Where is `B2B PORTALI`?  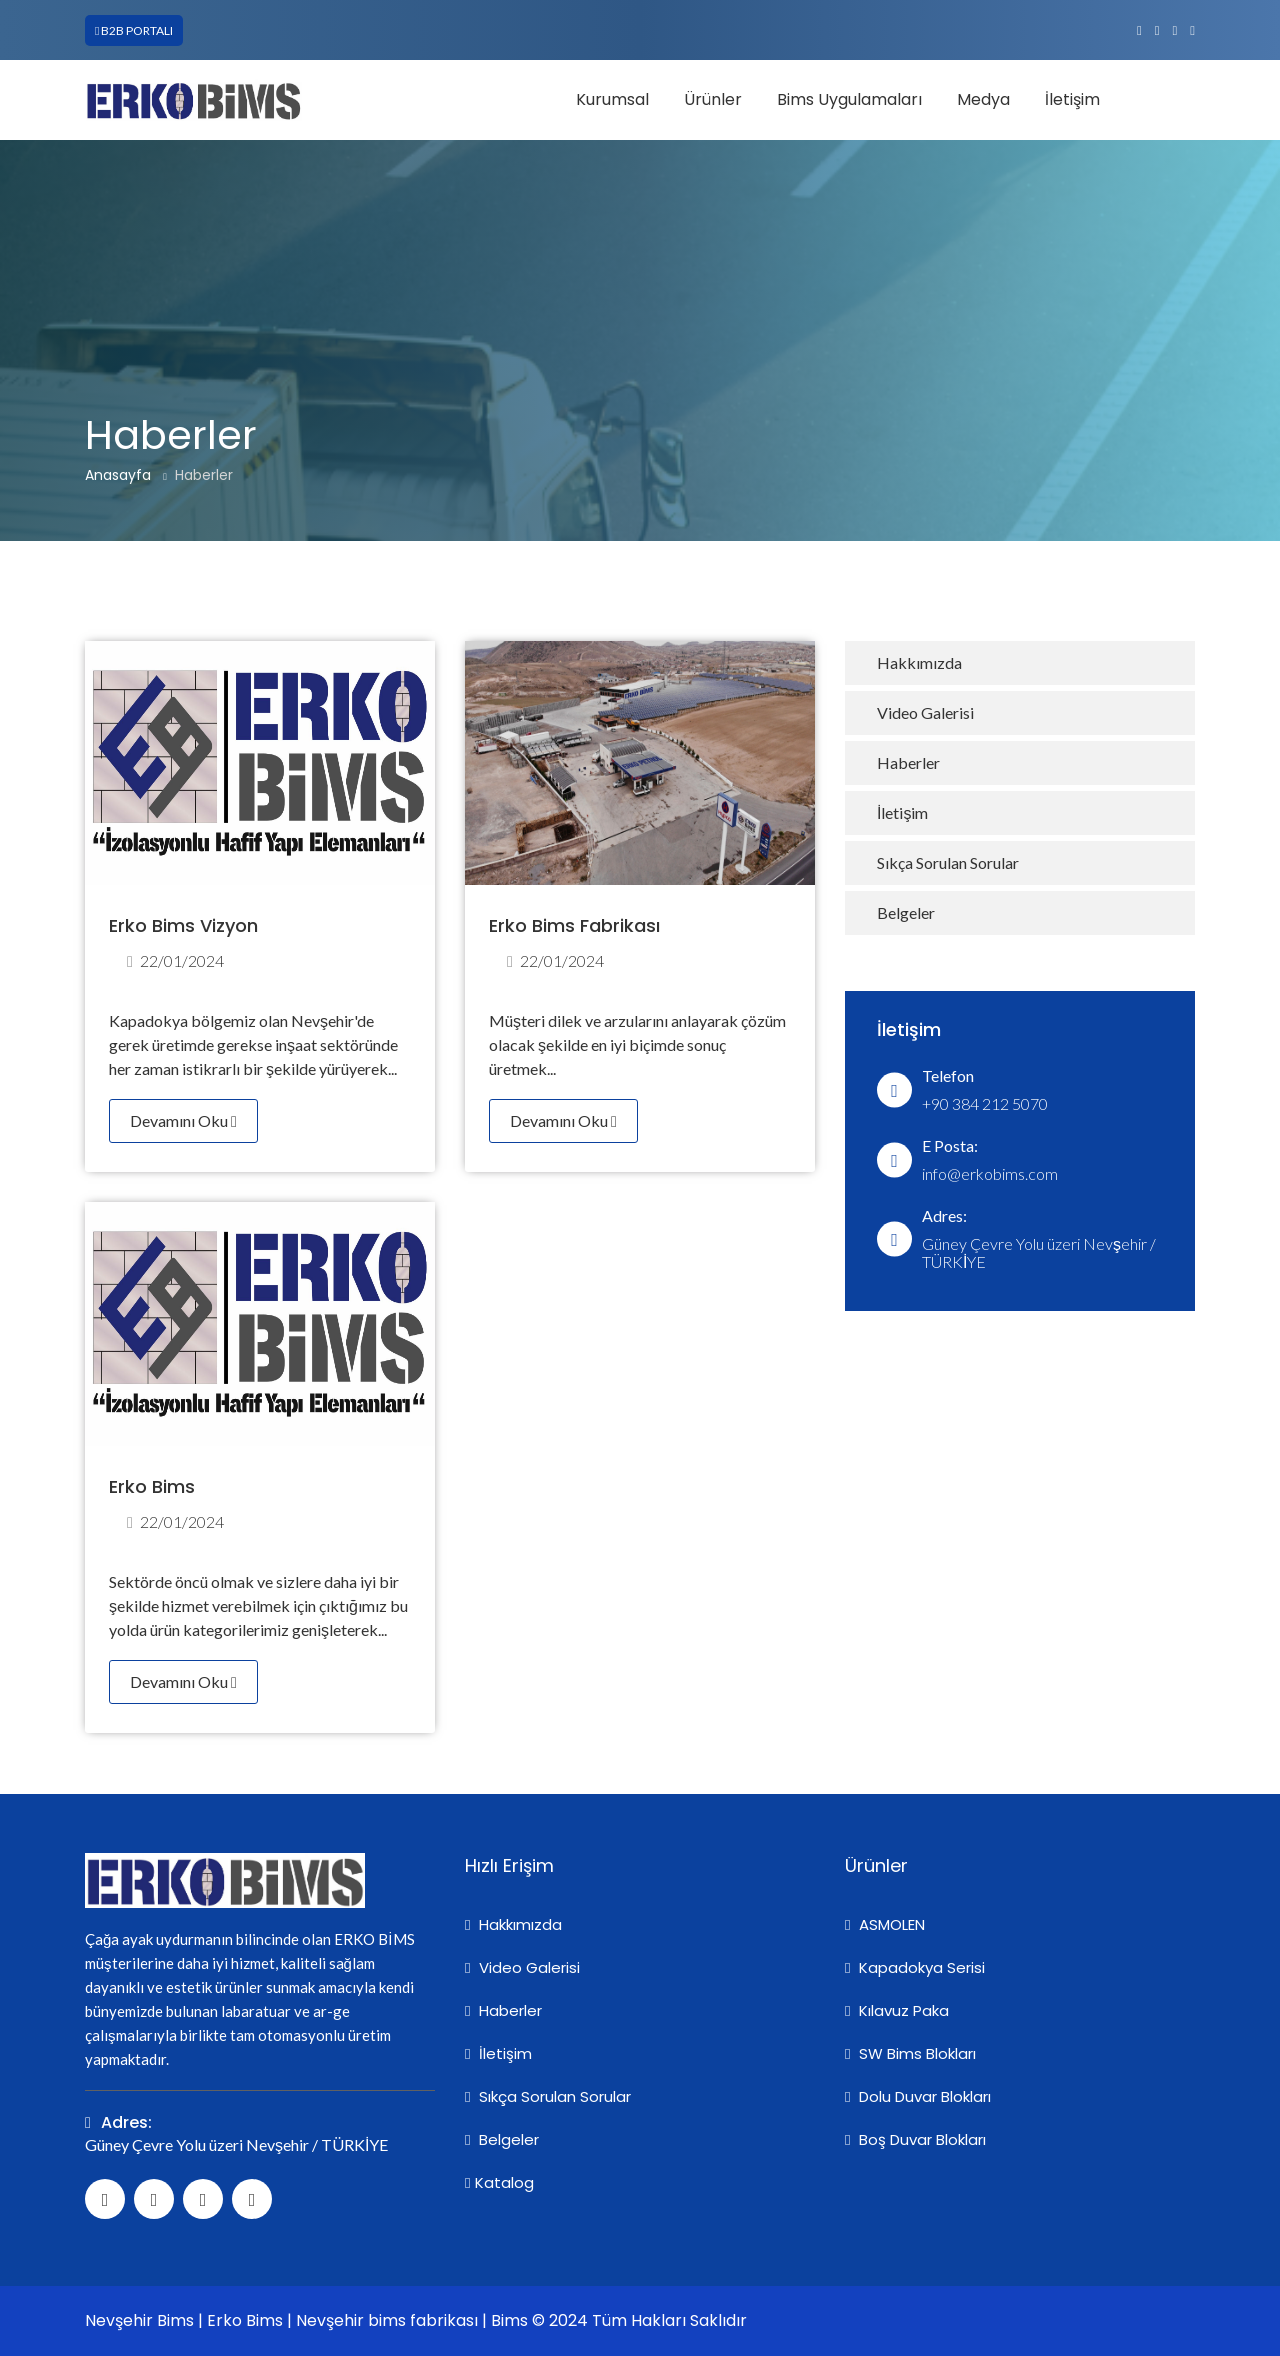
B2B PORTALI is located at coordinates (134, 30).